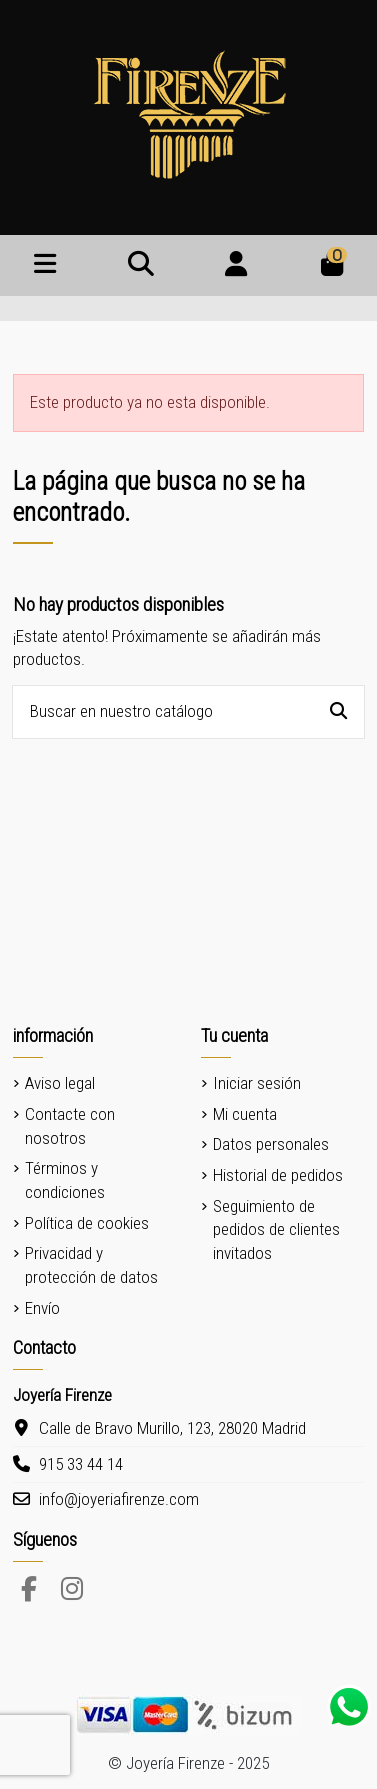  I want to click on Datos personales, so click(271, 1144).